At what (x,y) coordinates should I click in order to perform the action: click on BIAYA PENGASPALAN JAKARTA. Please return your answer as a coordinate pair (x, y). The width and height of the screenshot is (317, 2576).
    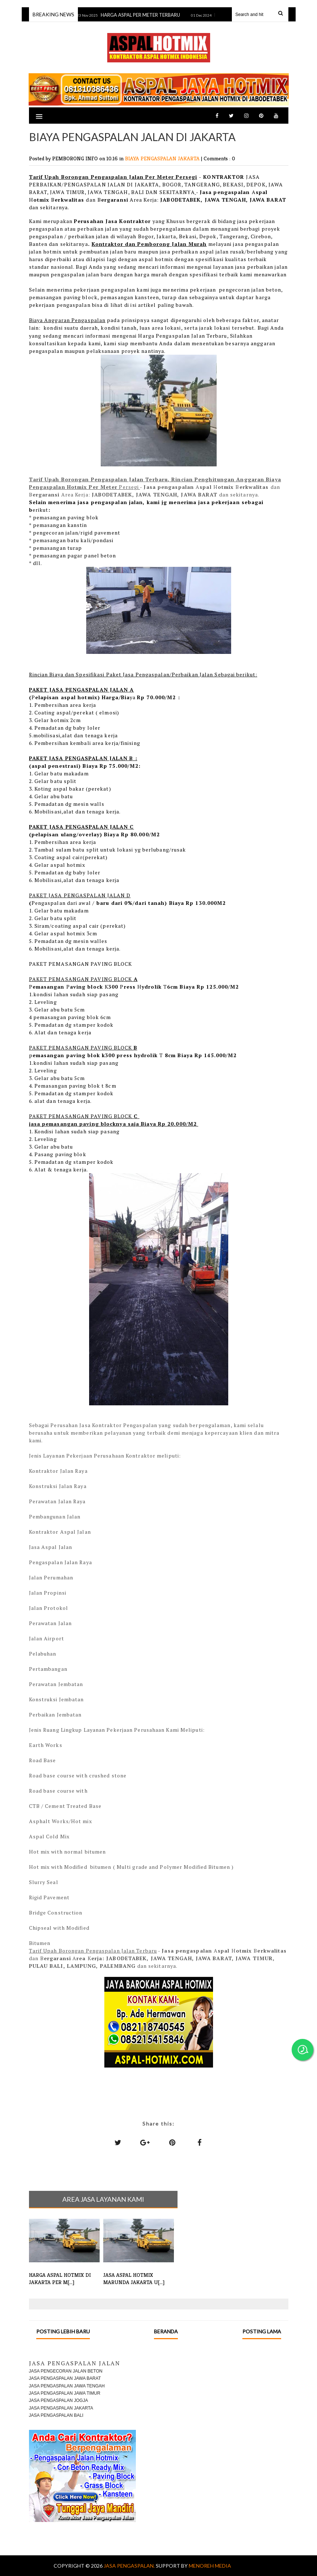
    Looking at the image, I should click on (163, 158).